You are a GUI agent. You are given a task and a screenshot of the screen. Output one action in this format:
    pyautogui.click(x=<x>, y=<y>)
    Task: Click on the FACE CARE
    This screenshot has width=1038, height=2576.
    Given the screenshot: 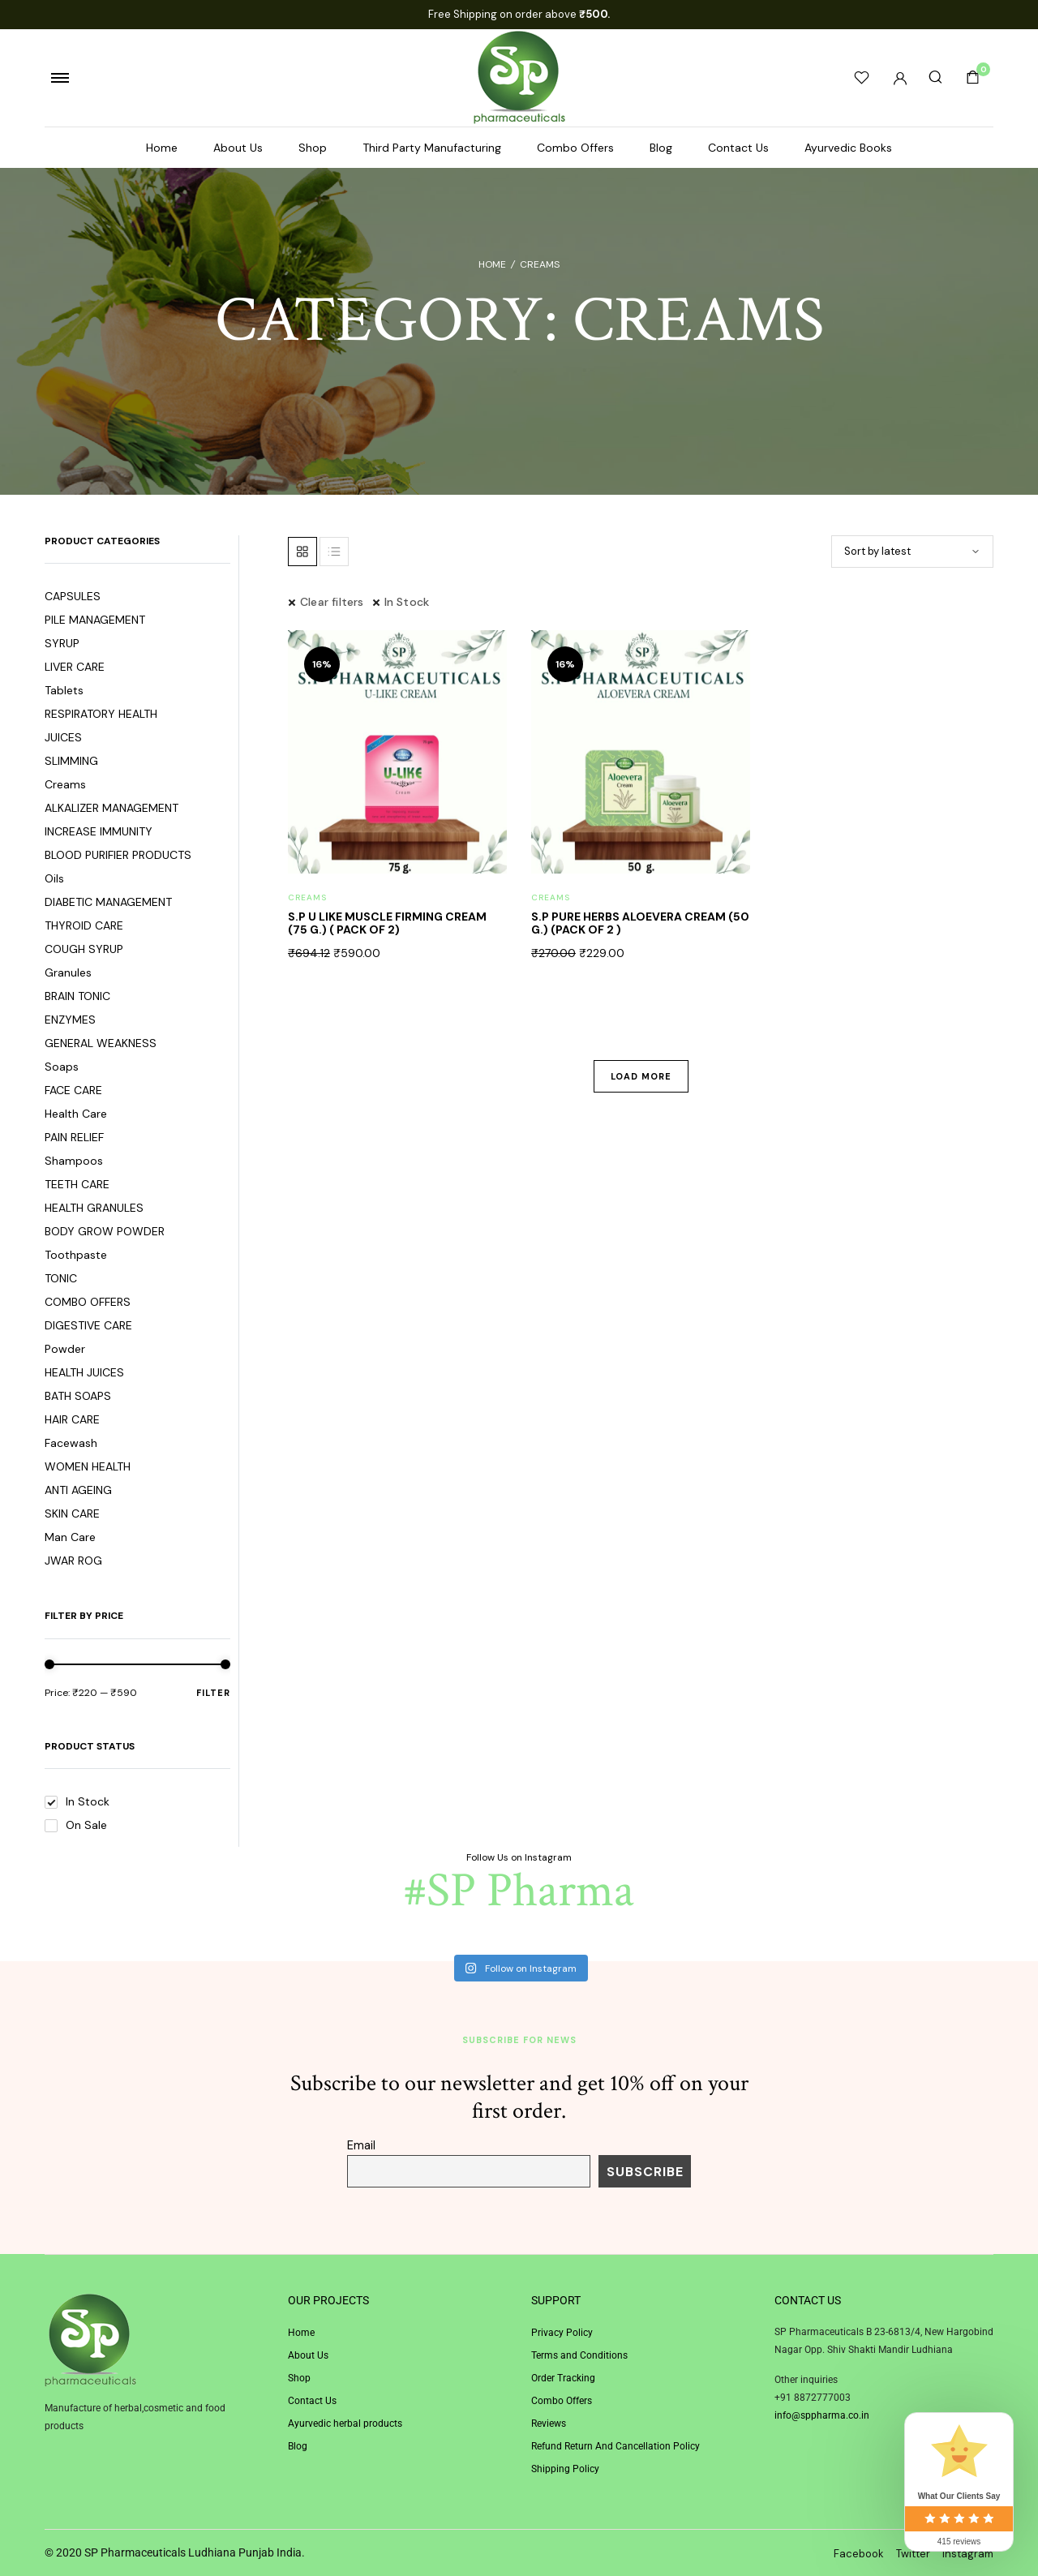 What is the action you would take?
    pyautogui.click(x=73, y=1090)
    